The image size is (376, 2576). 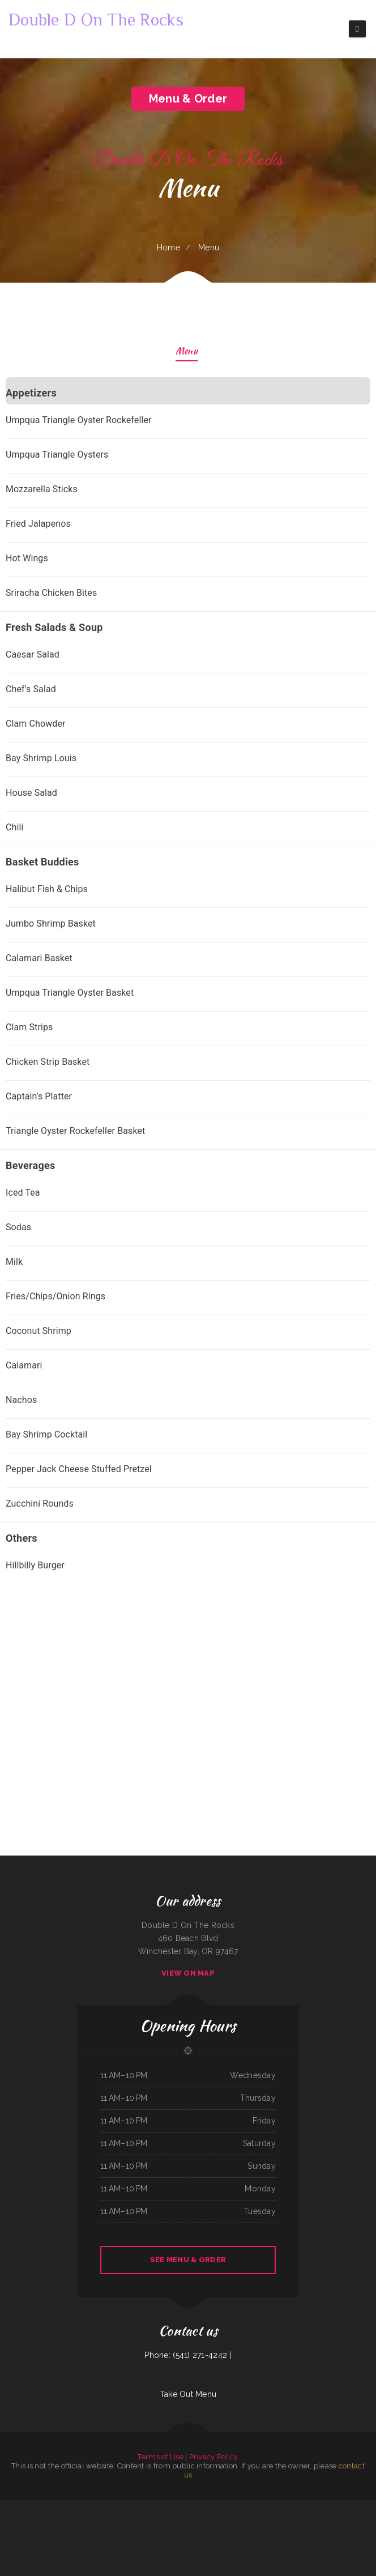 I want to click on ERMA JEAN‘S Southern Cuisine and Catering, so click(x=281, y=2519).